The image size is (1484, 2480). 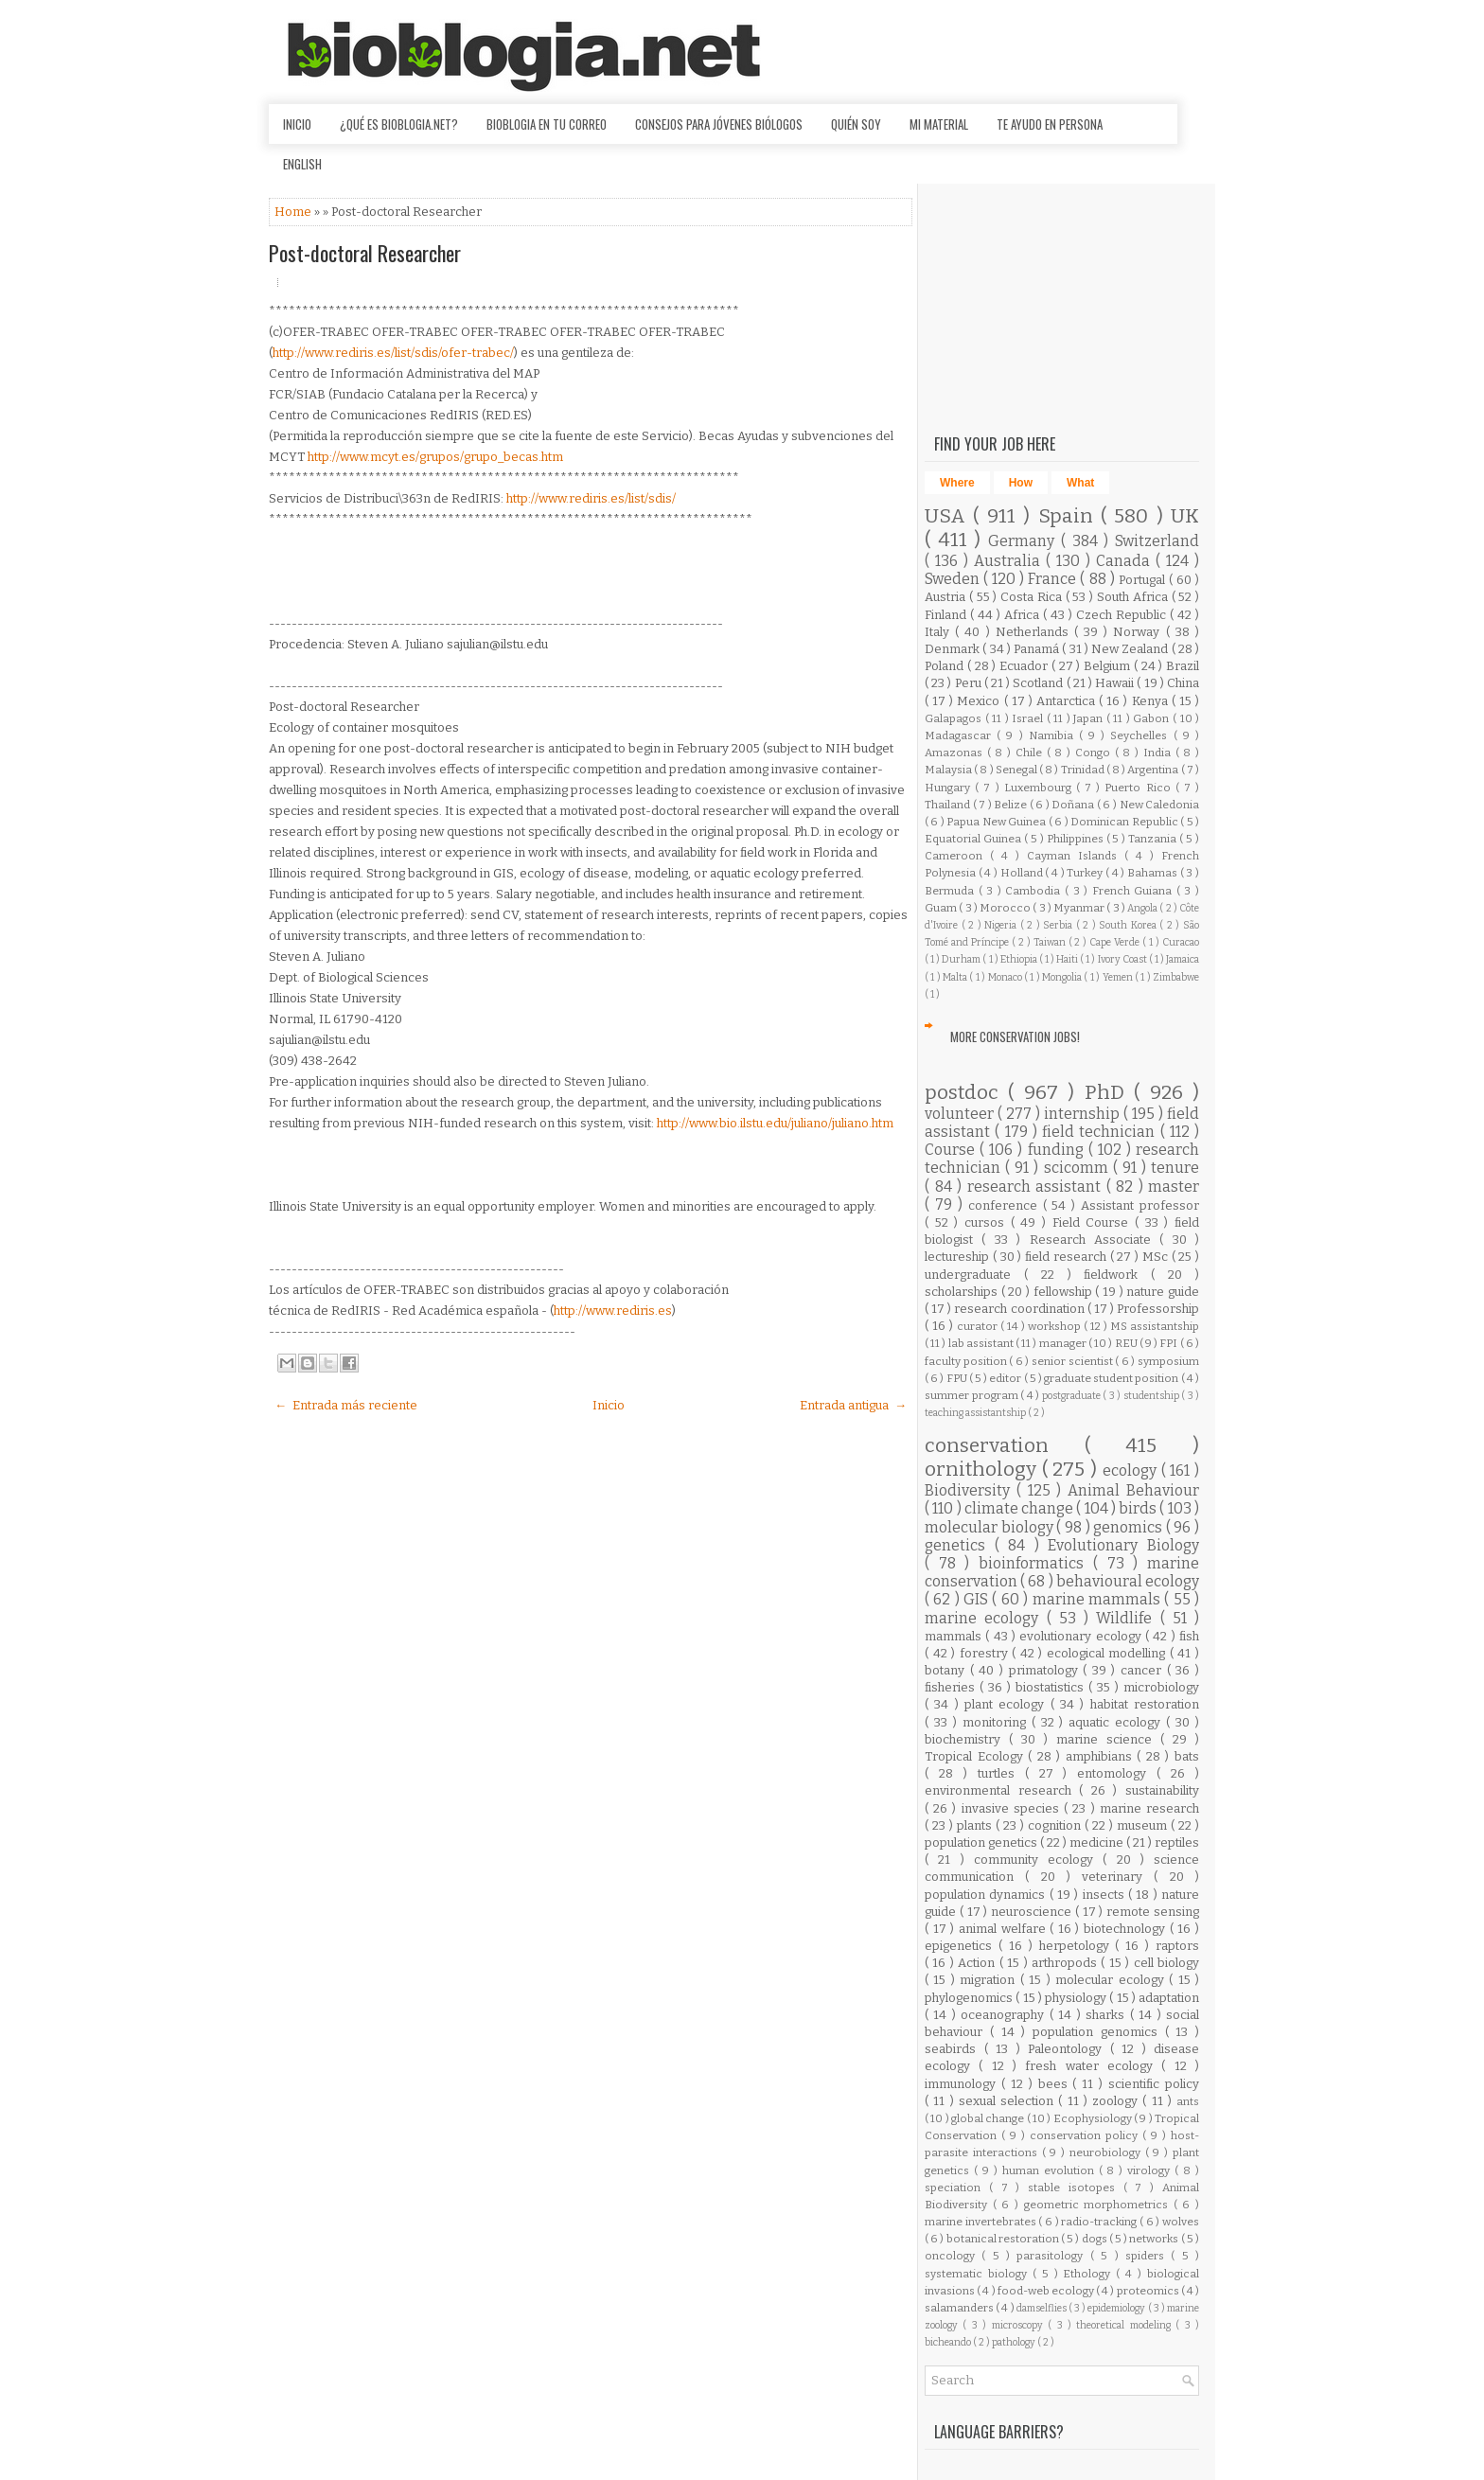 What do you see at coordinates (1144, 580) in the screenshot?
I see `Portugal` at bounding box center [1144, 580].